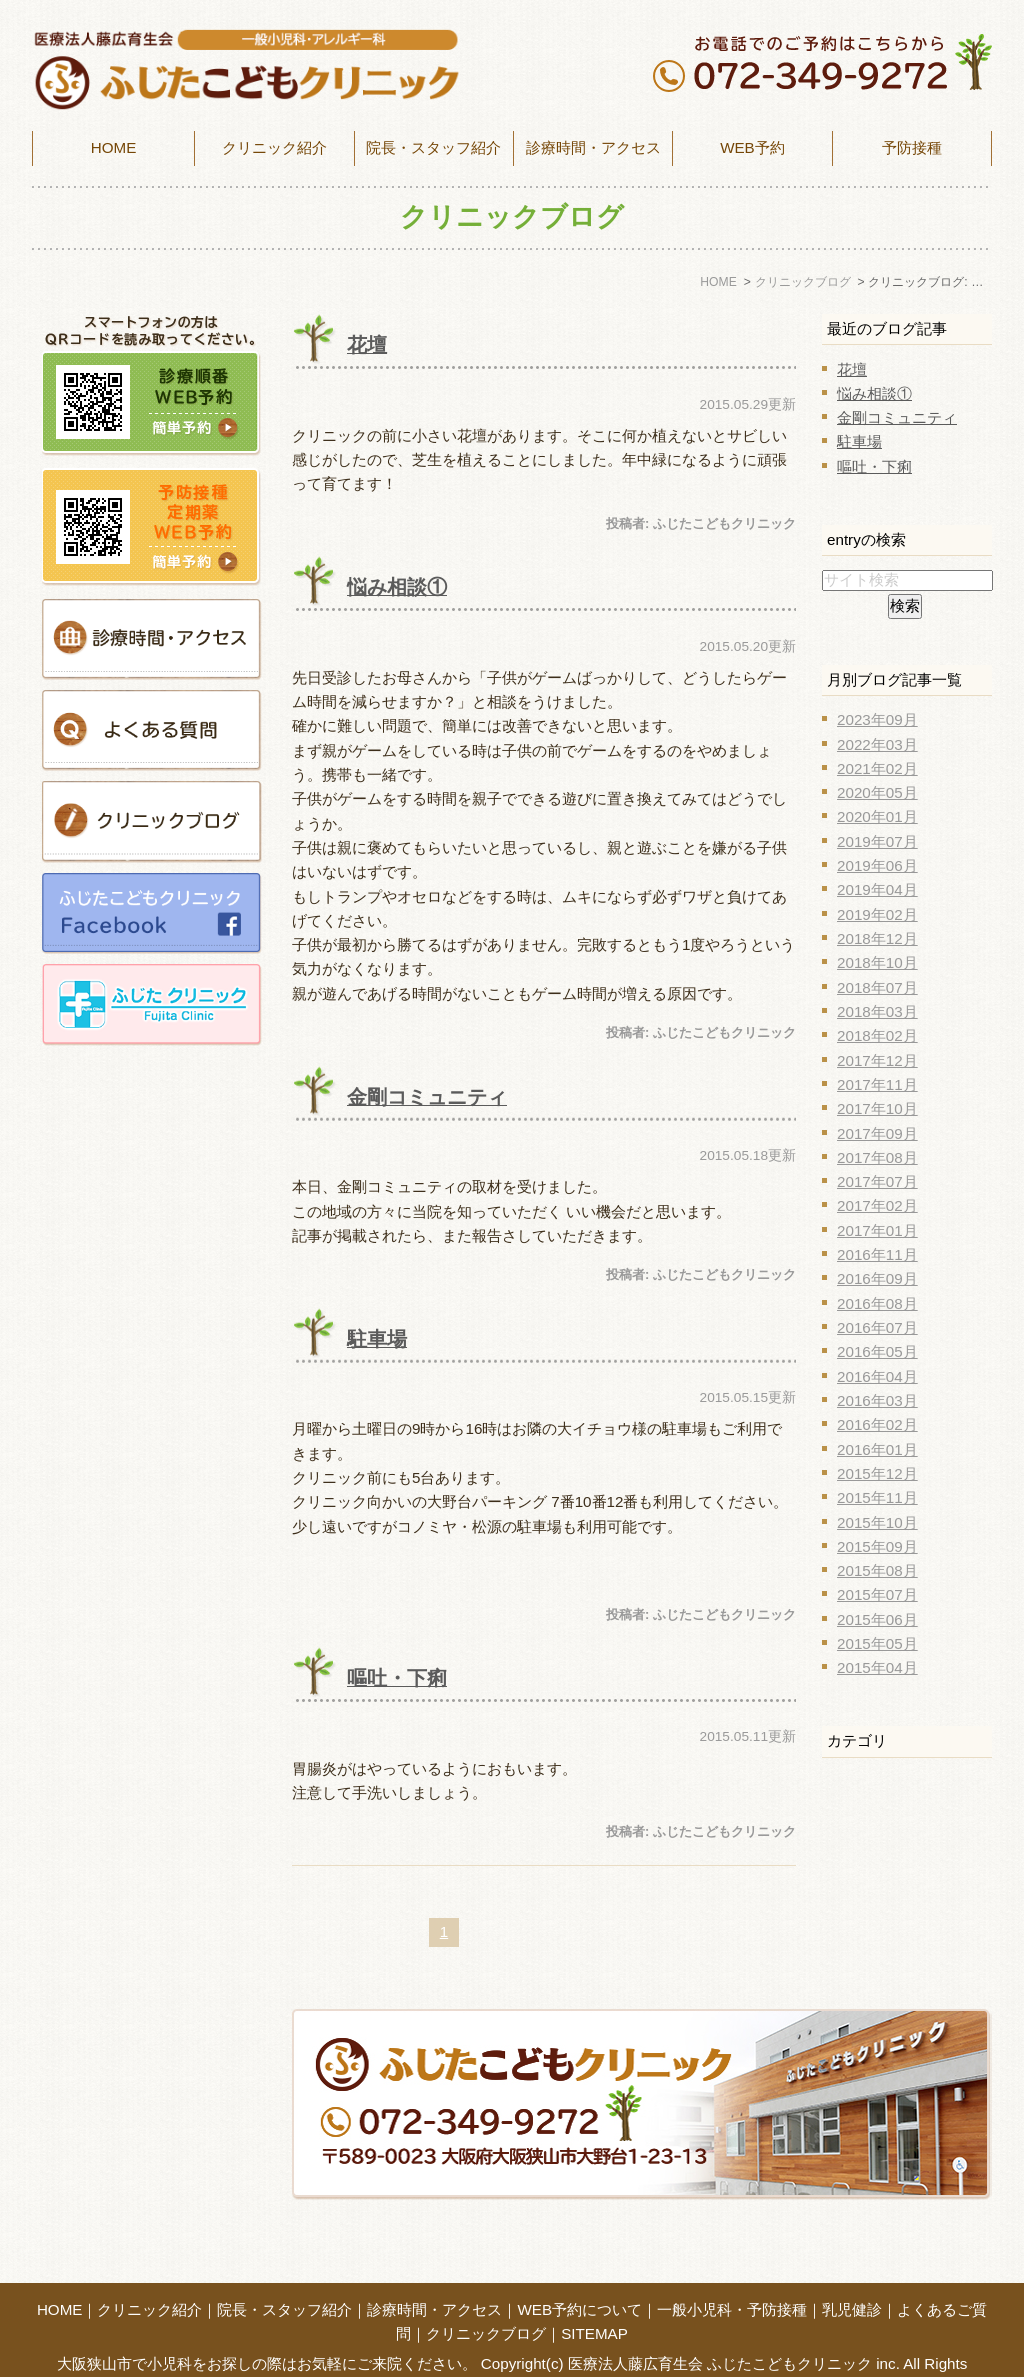 The image size is (1024, 2377). Describe the element at coordinates (877, 1011) in the screenshot. I see `2018年03月` at that location.